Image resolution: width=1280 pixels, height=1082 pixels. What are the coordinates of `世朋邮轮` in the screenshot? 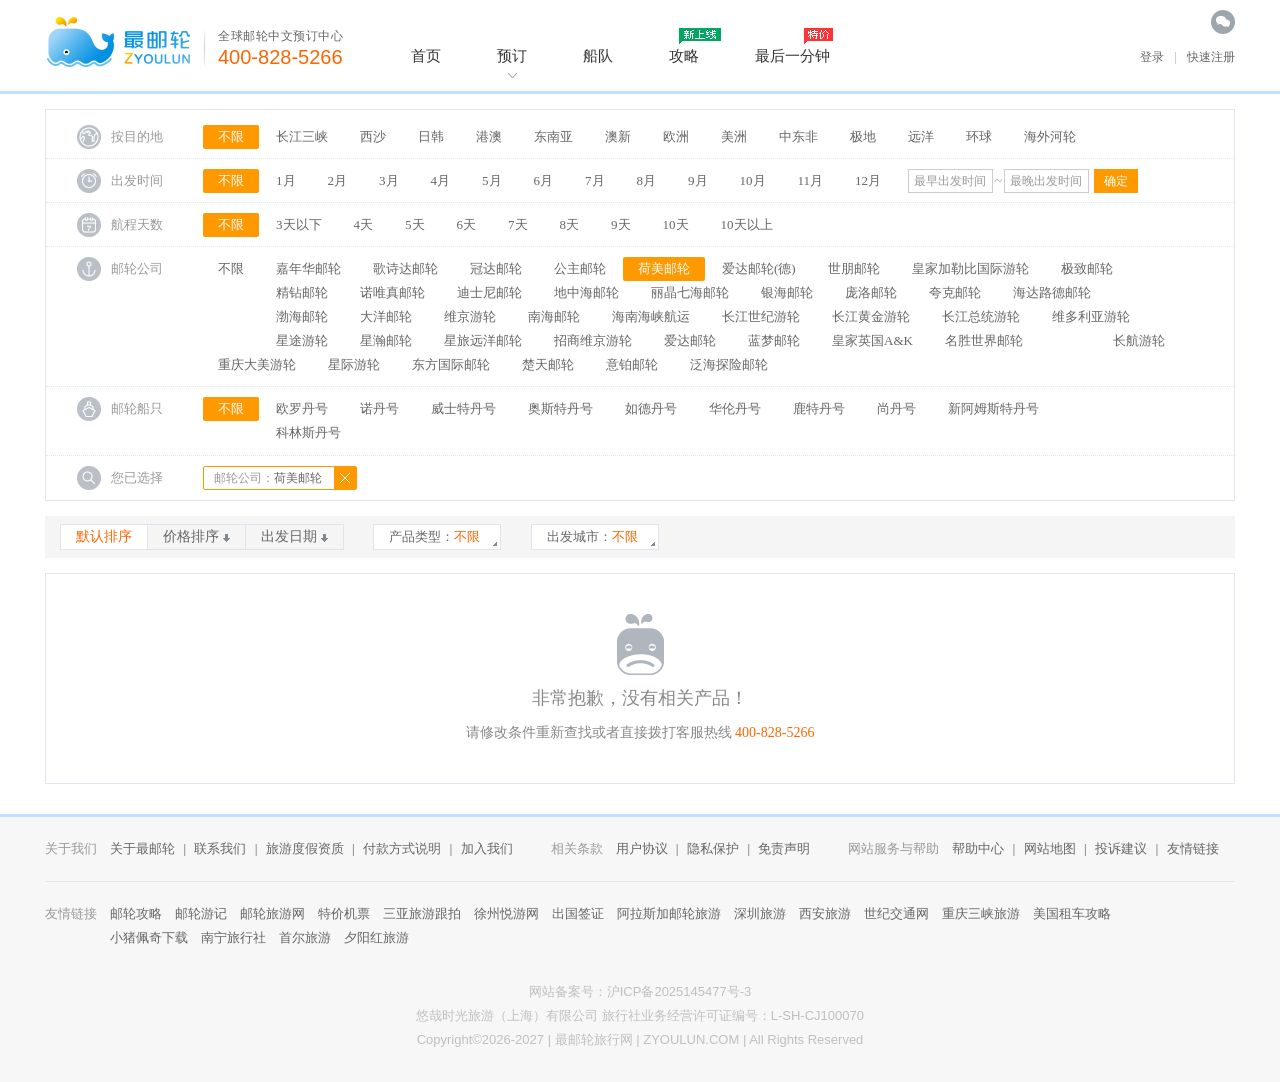 It's located at (854, 268).